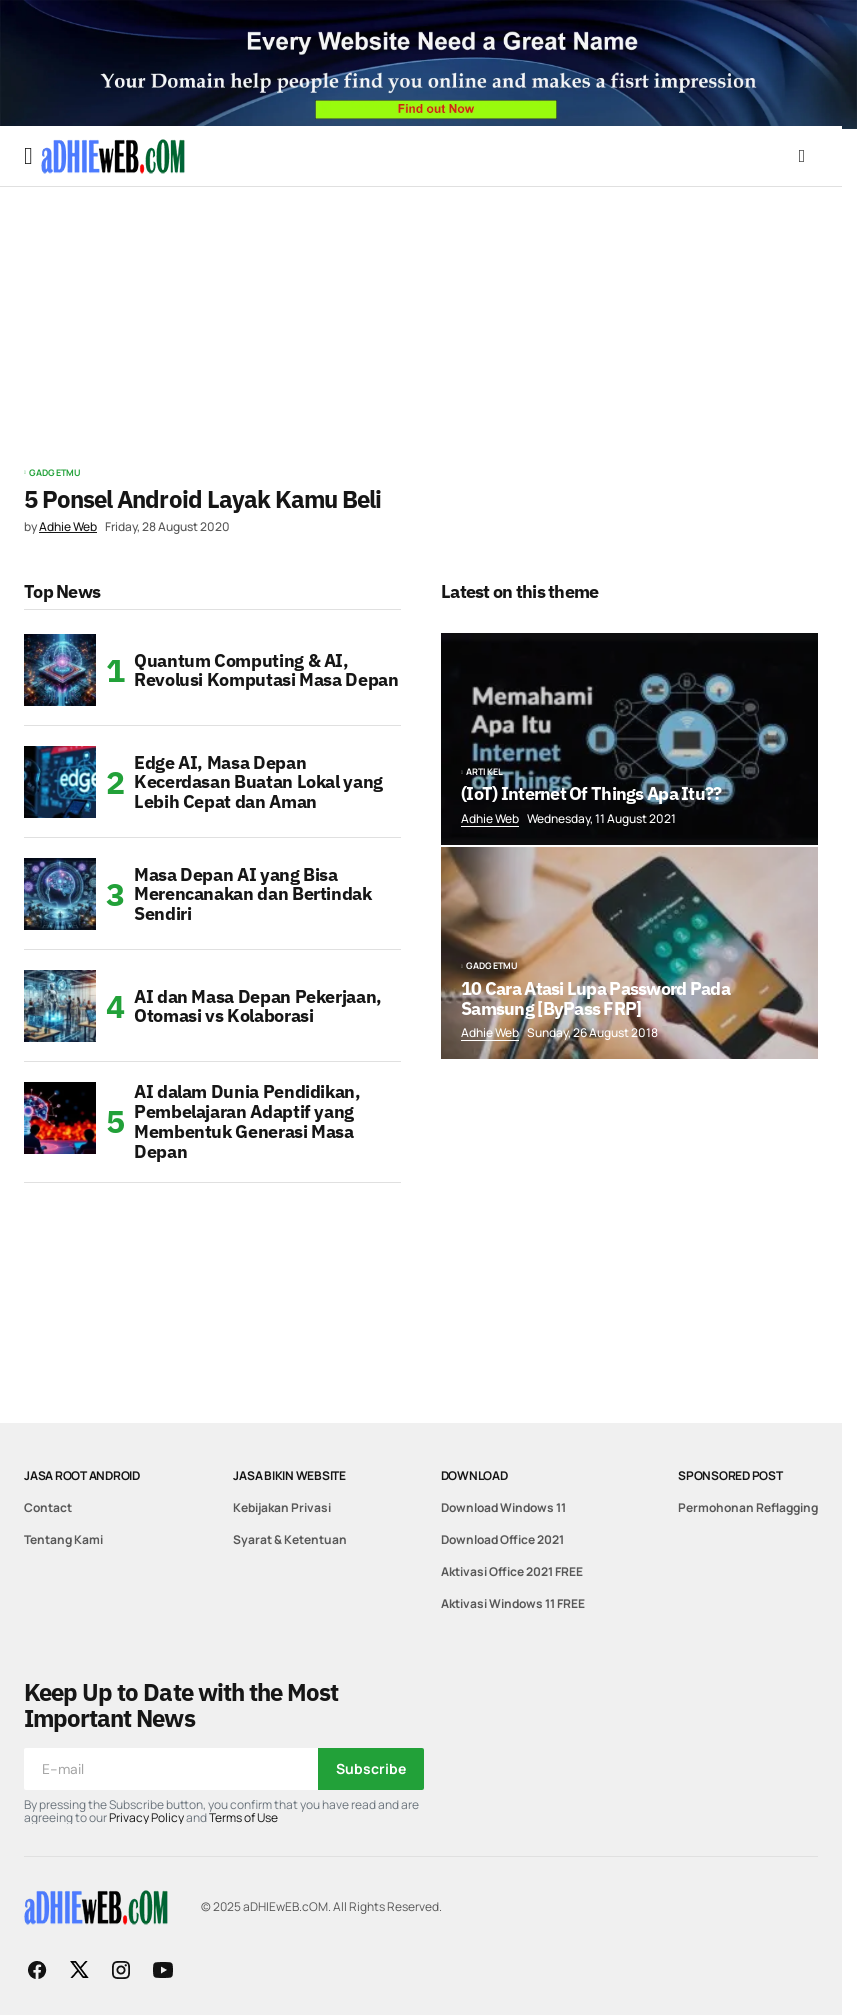  I want to click on Jasa Bikin Website, so click(289, 1475).